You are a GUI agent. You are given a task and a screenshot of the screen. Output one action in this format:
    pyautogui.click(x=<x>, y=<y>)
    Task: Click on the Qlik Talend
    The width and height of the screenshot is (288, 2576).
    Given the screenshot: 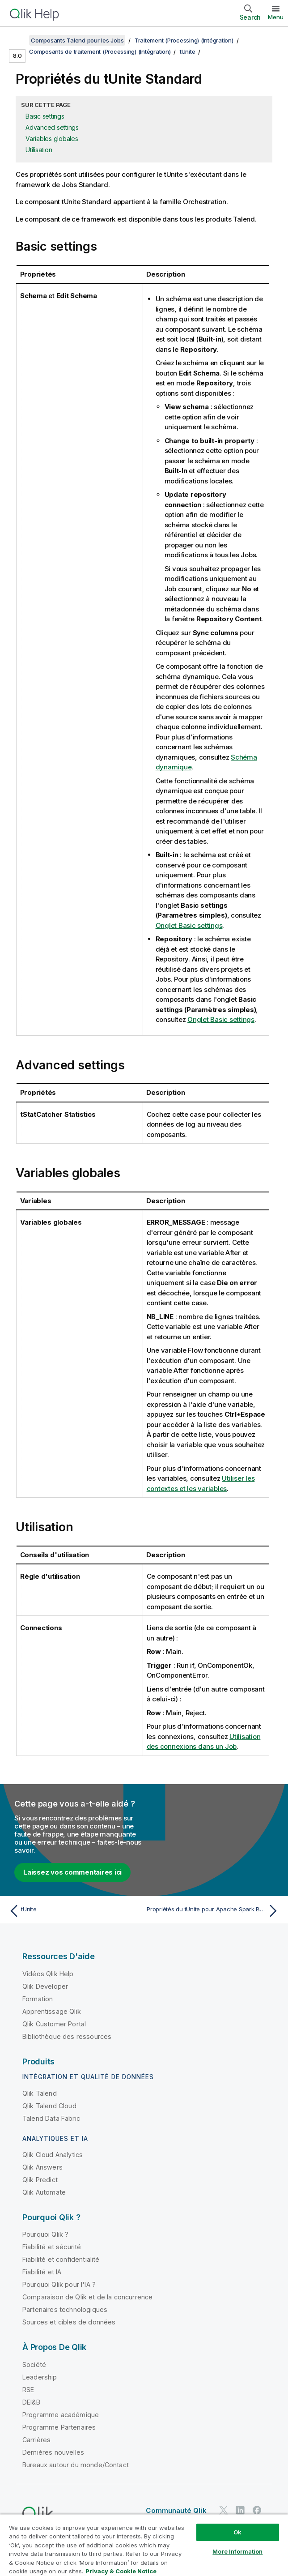 What is the action you would take?
    pyautogui.click(x=39, y=2093)
    